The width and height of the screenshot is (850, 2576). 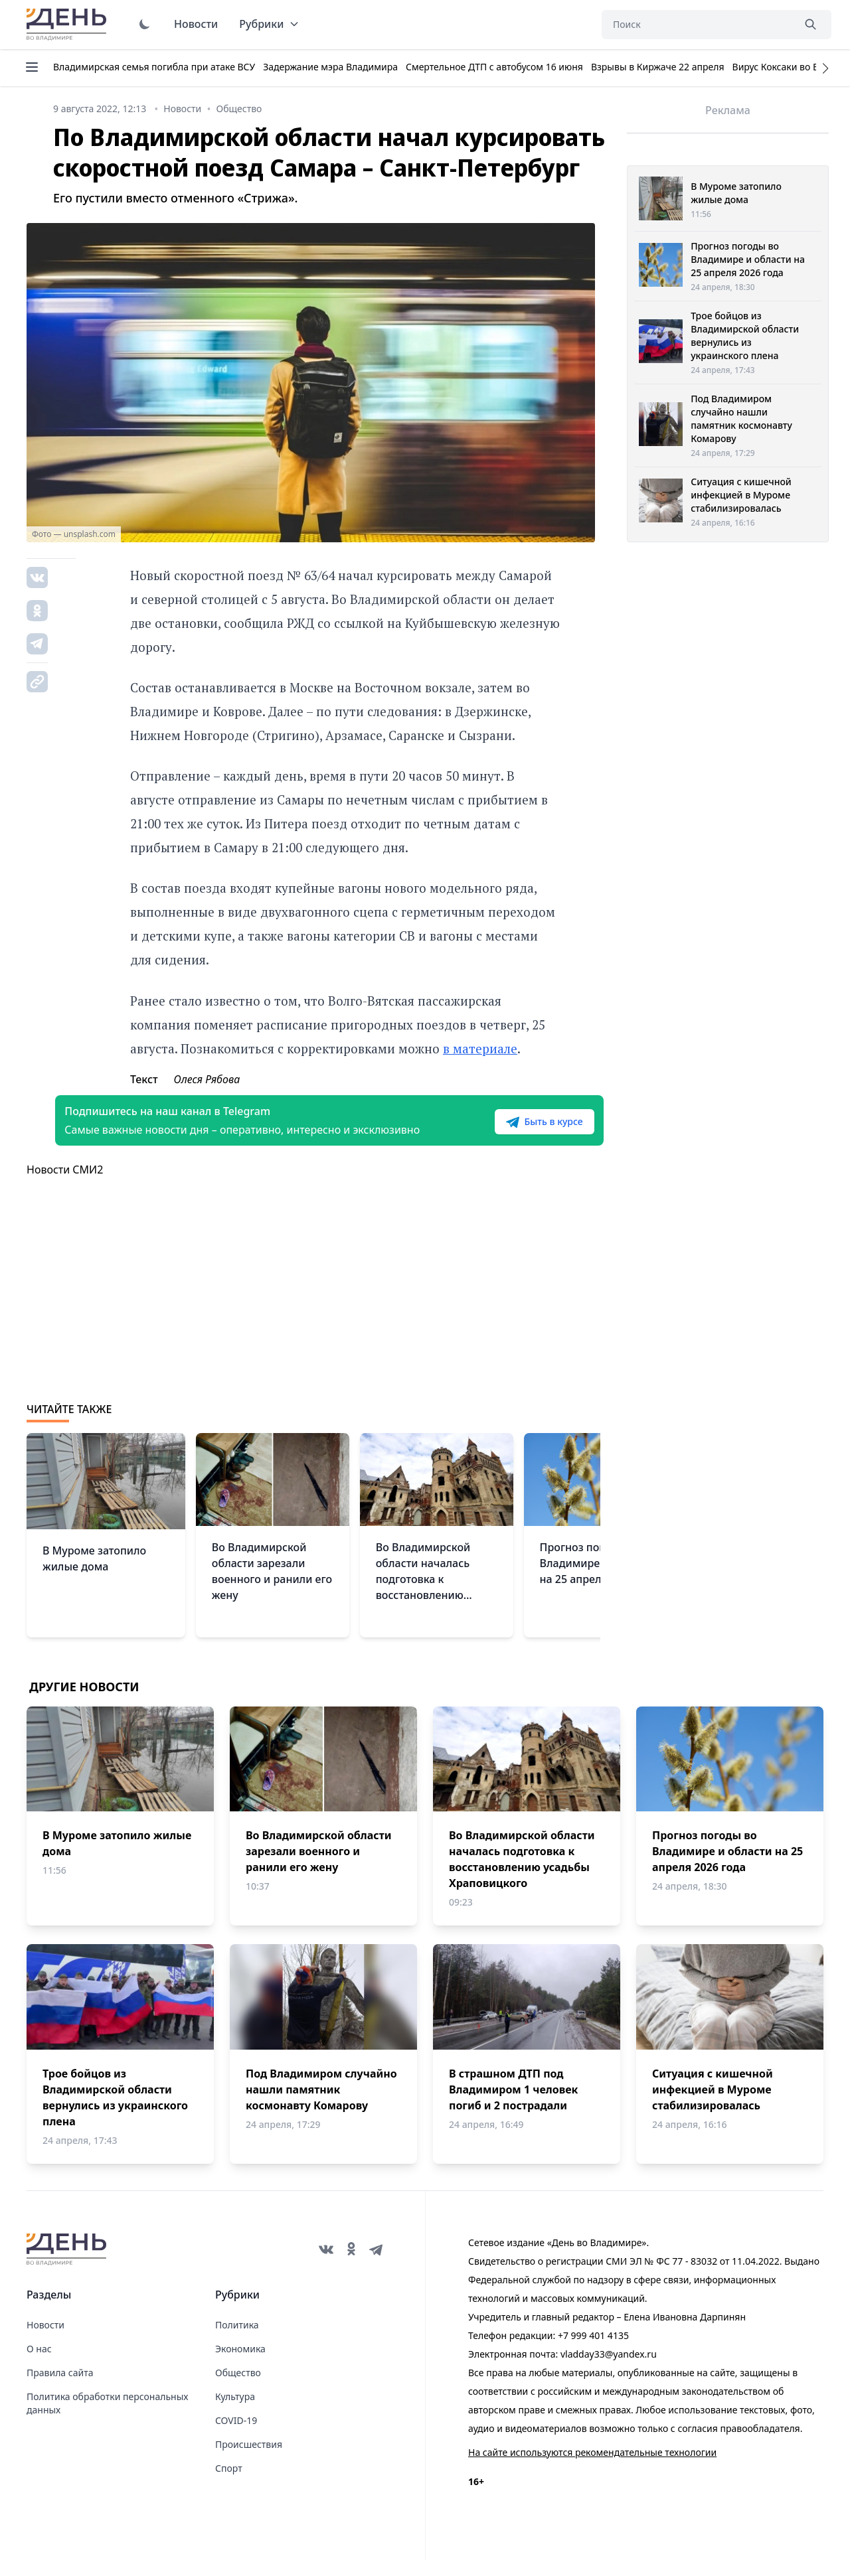 I want to click on Правила сайта, so click(x=60, y=2388).